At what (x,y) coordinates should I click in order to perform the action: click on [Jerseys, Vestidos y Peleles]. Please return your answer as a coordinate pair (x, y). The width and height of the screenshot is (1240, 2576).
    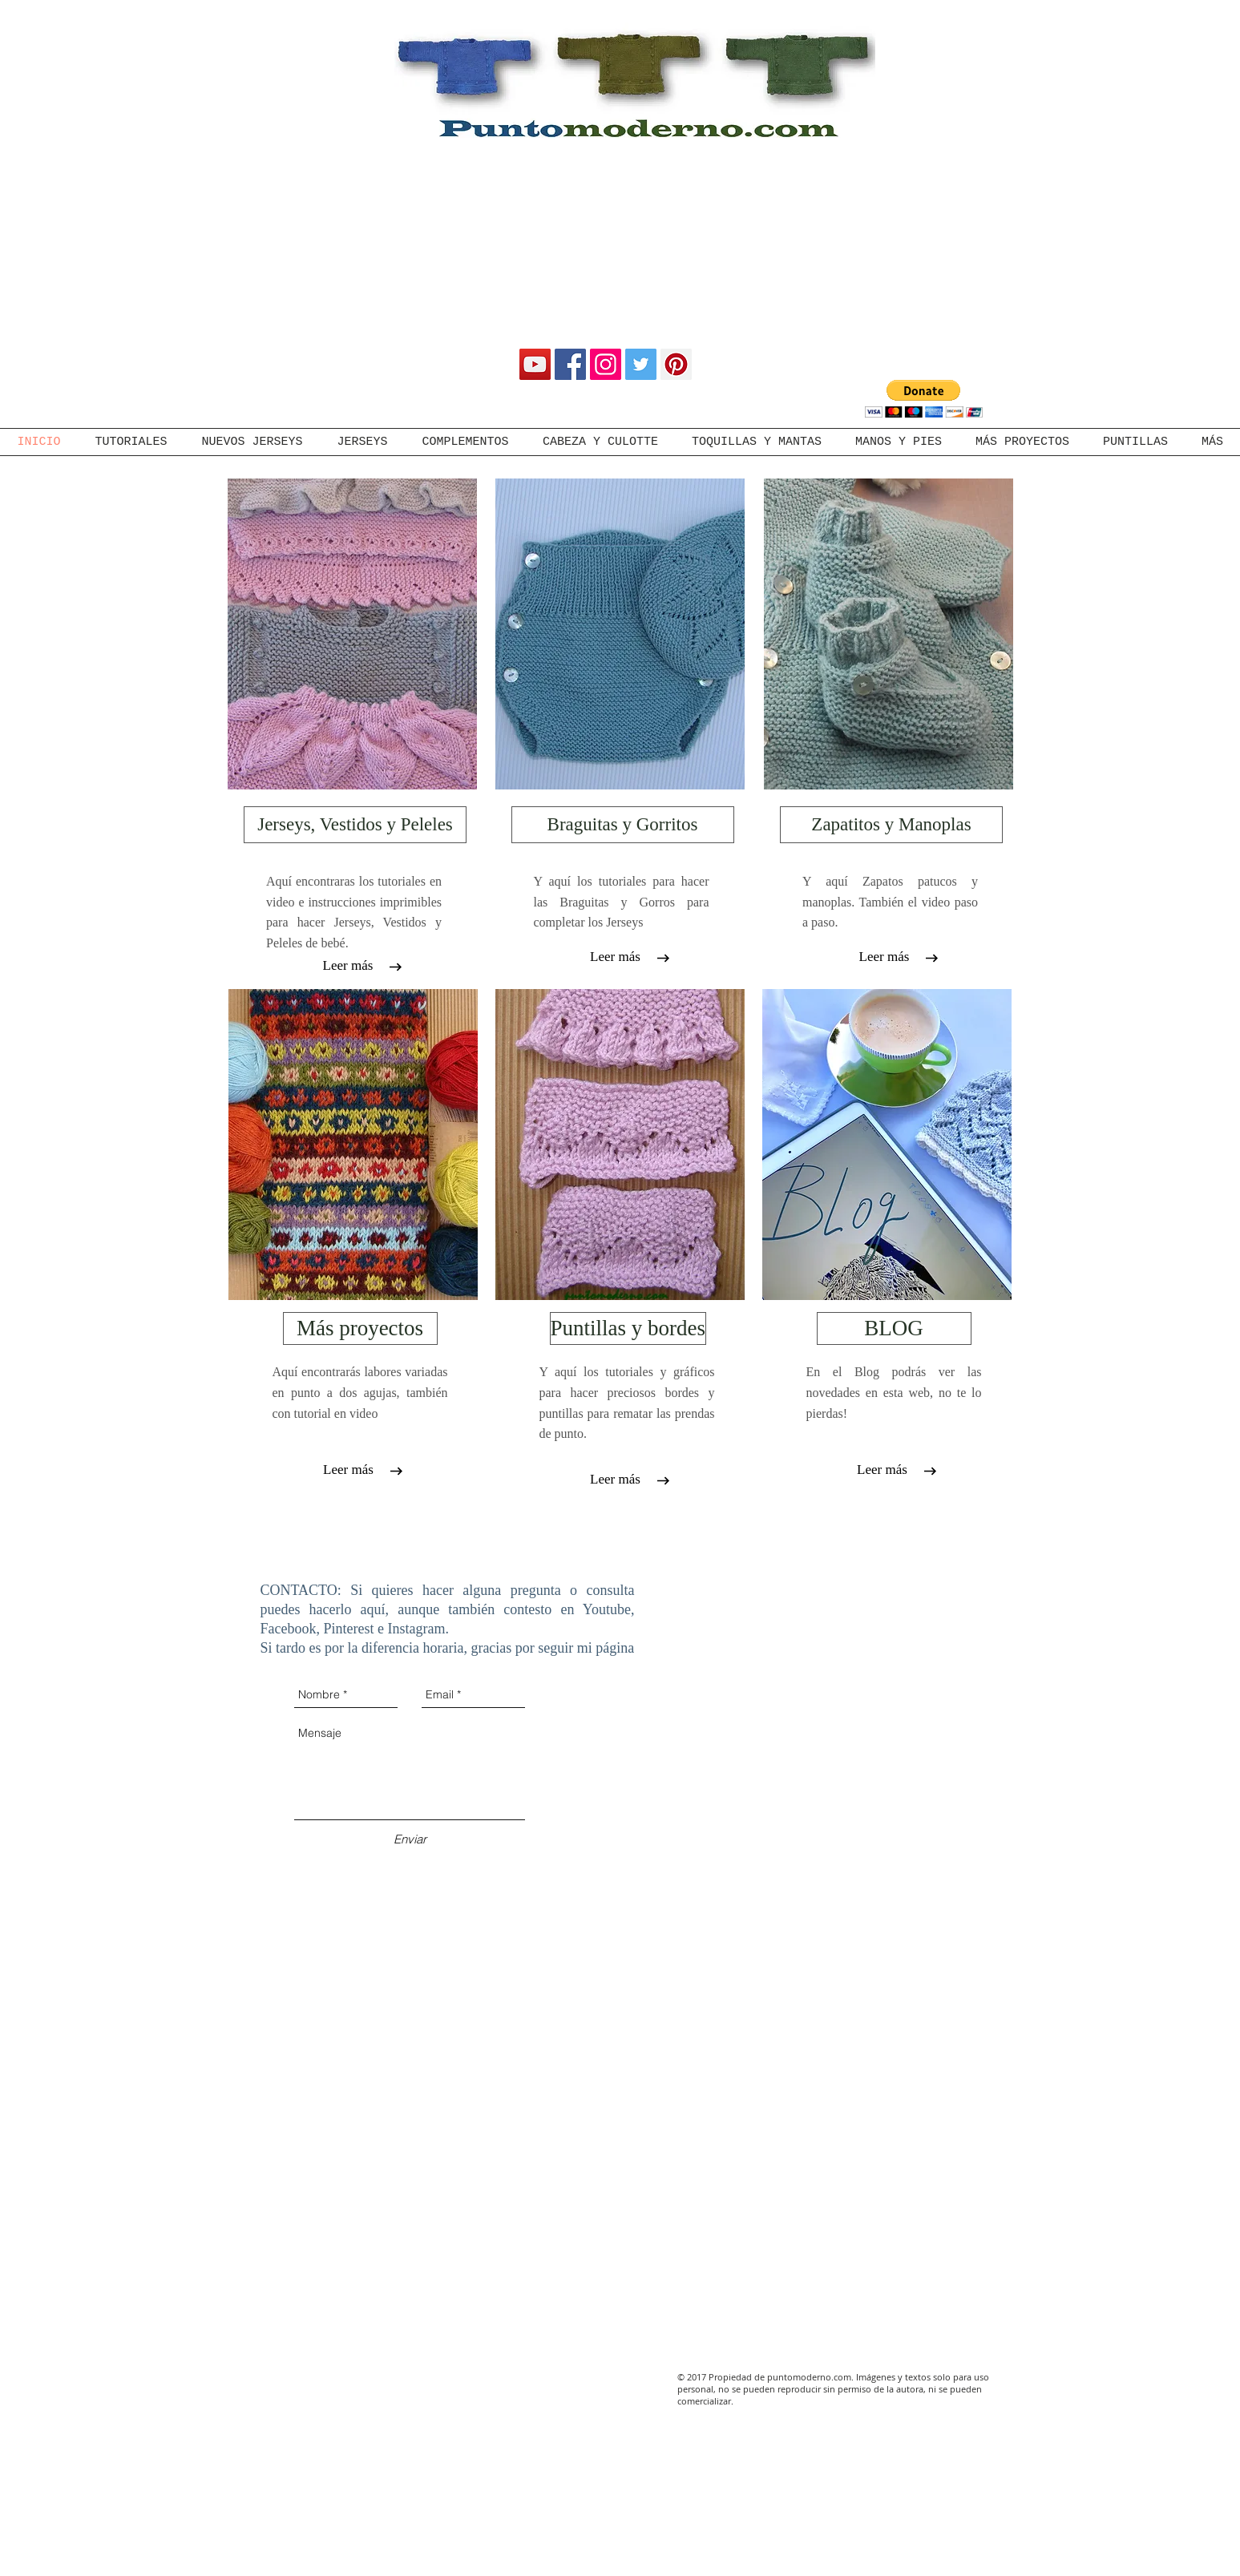
    Looking at the image, I should click on (355, 824).